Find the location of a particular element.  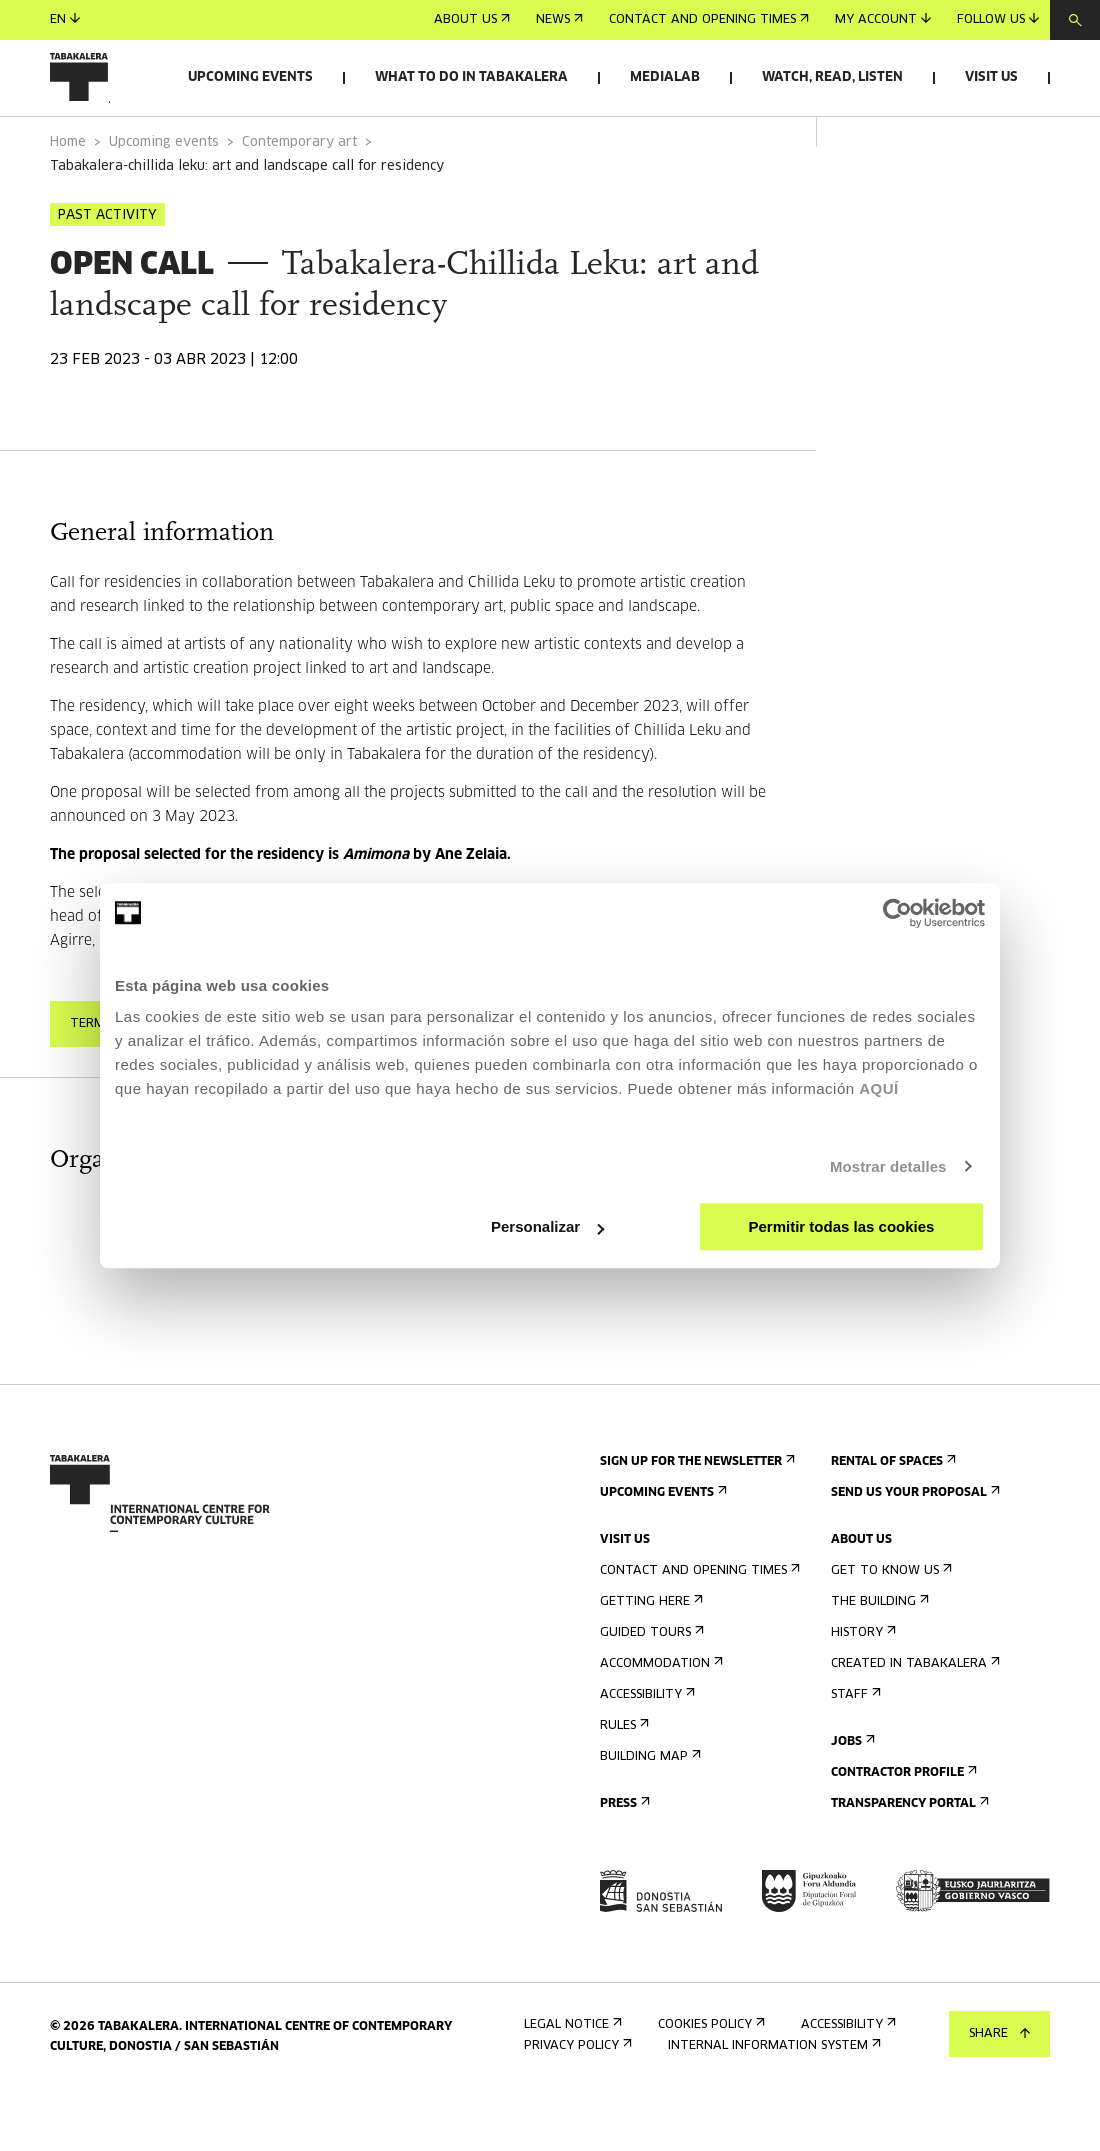

Send us your proposal is located at coordinates (913, 1548).